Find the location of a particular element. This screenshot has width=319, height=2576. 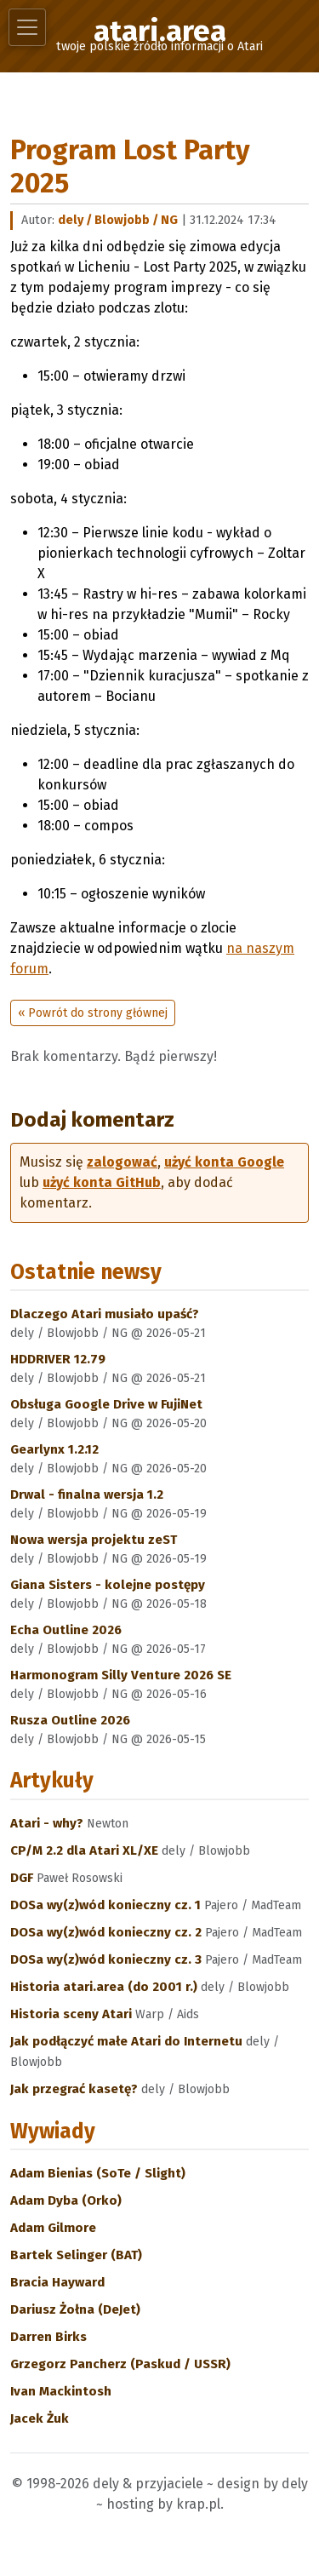

CP/M 2.2 dla Atari XL/XE is located at coordinates (86, 1850).